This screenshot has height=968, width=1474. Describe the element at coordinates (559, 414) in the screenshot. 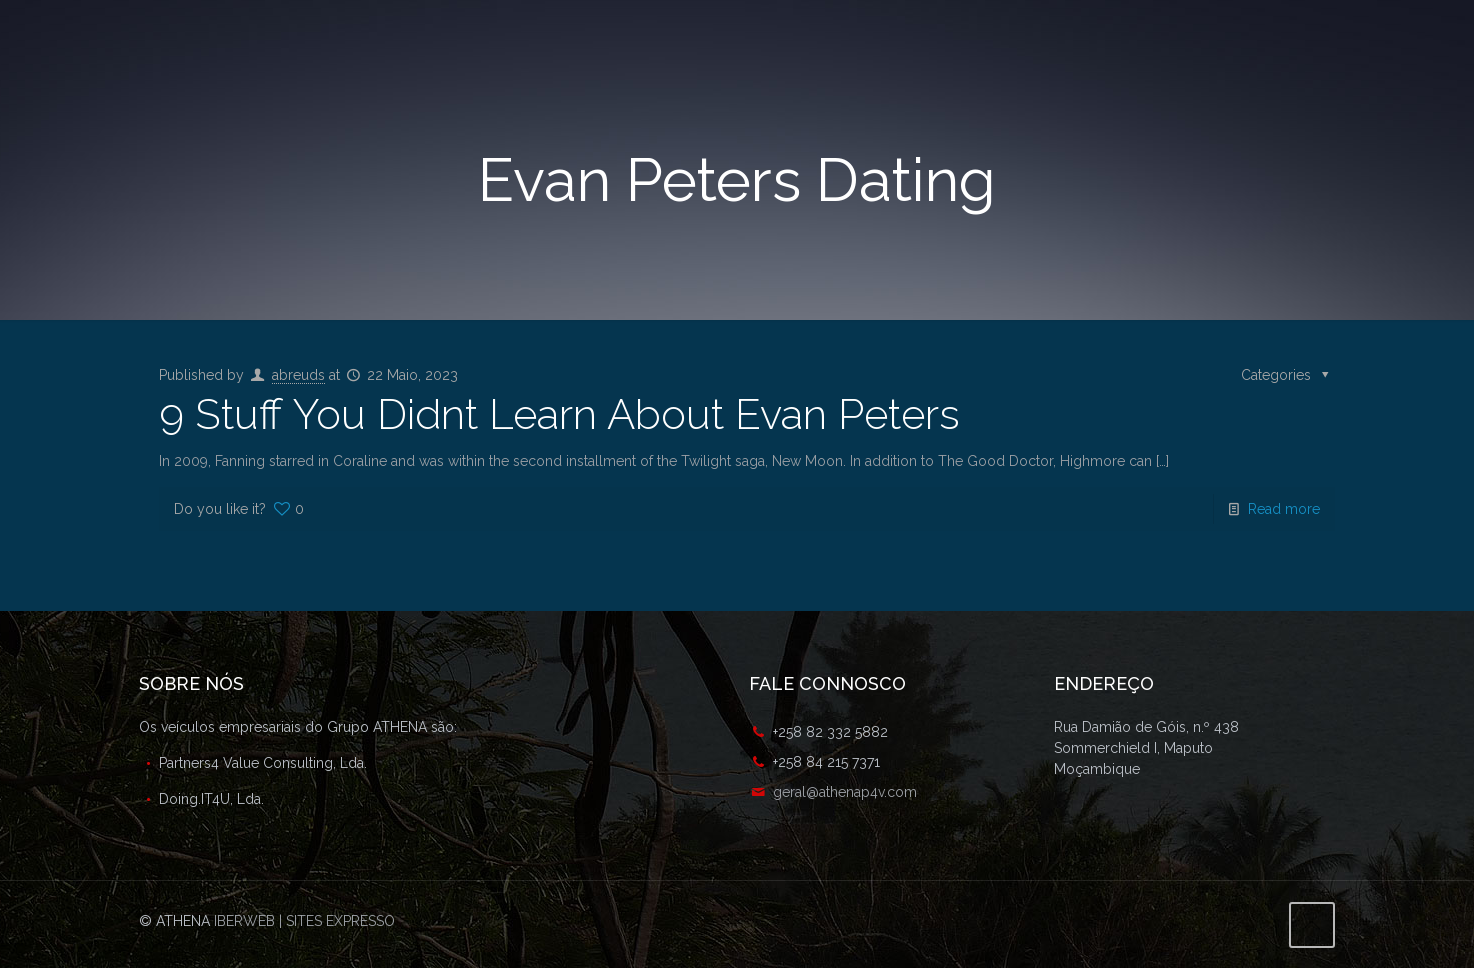

I see `9 Stuff You Didnt Learn About Evan Peters` at that location.